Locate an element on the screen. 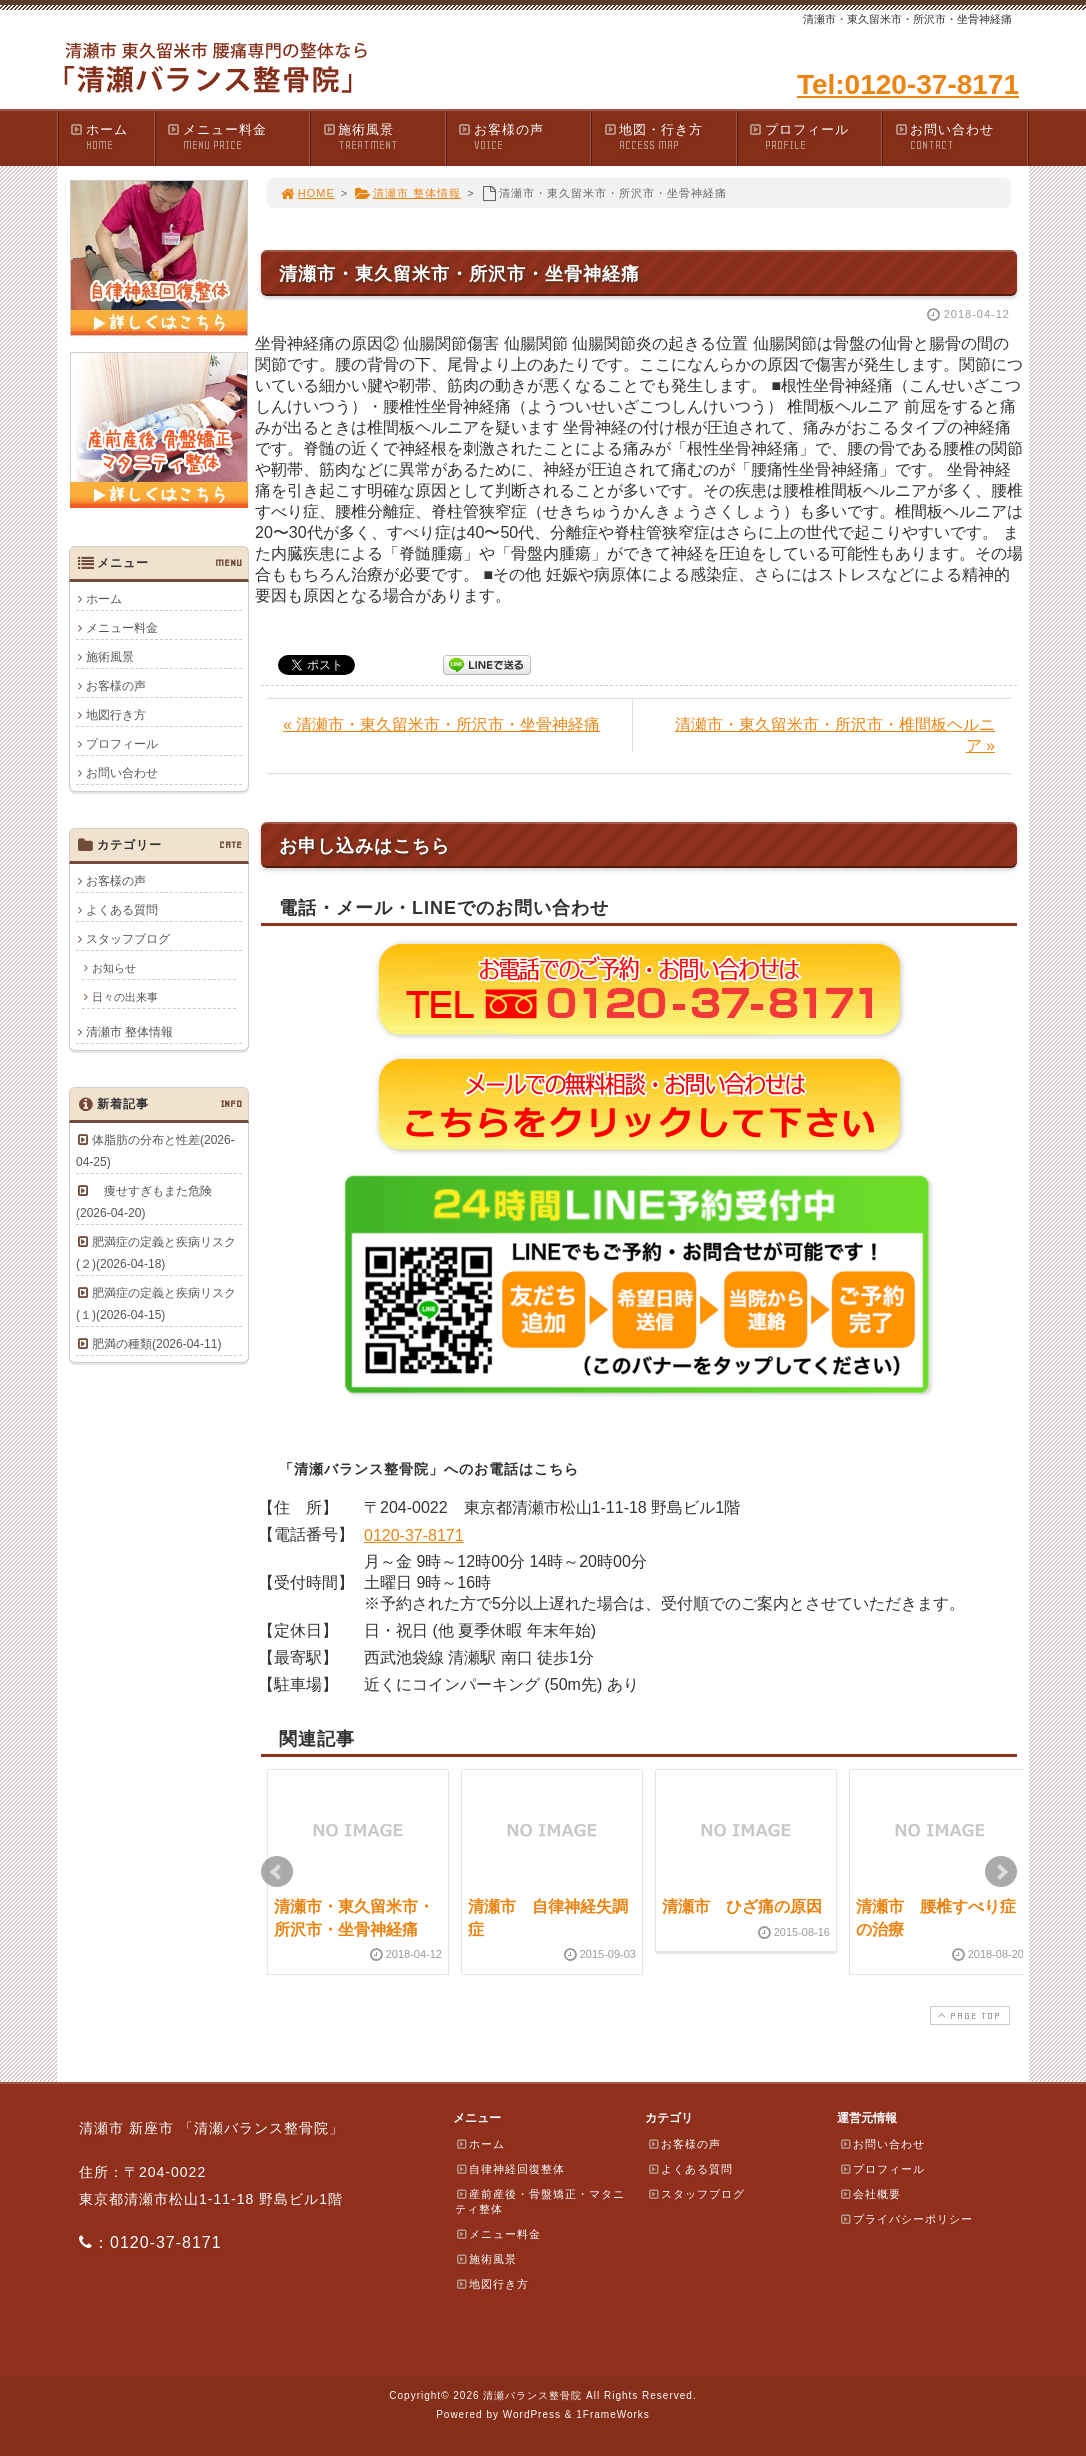  よくある質問 is located at coordinates (122, 910).